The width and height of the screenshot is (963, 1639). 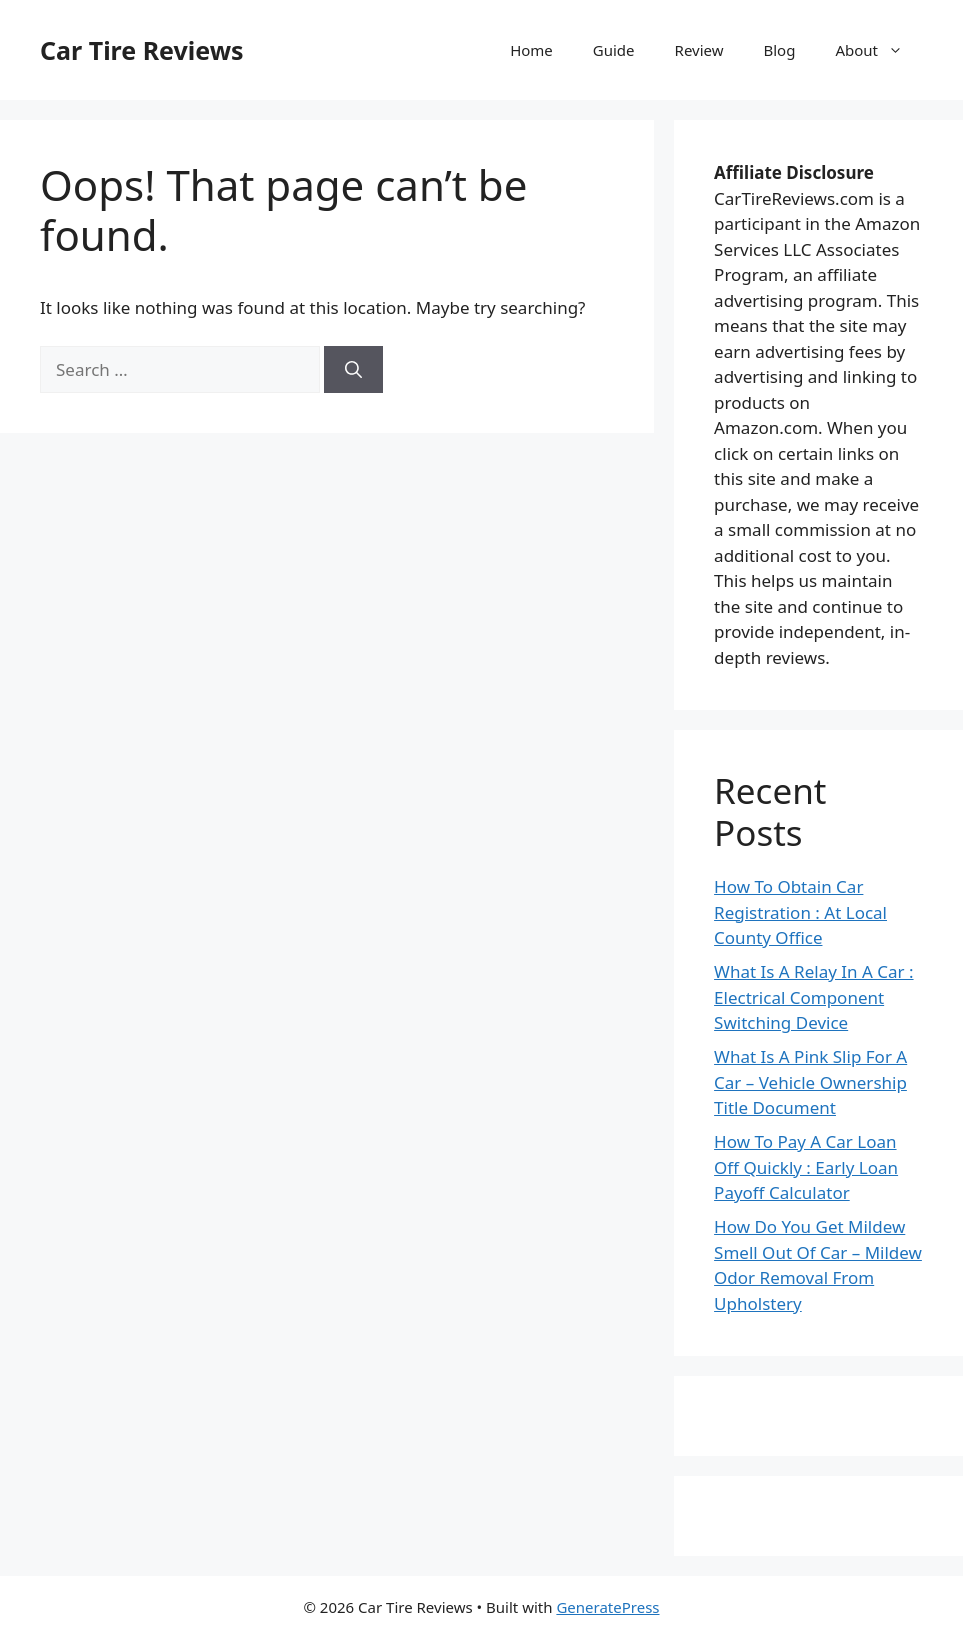 What do you see at coordinates (142, 50) in the screenshot?
I see `Car Tire Reviews` at bounding box center [142, 50].